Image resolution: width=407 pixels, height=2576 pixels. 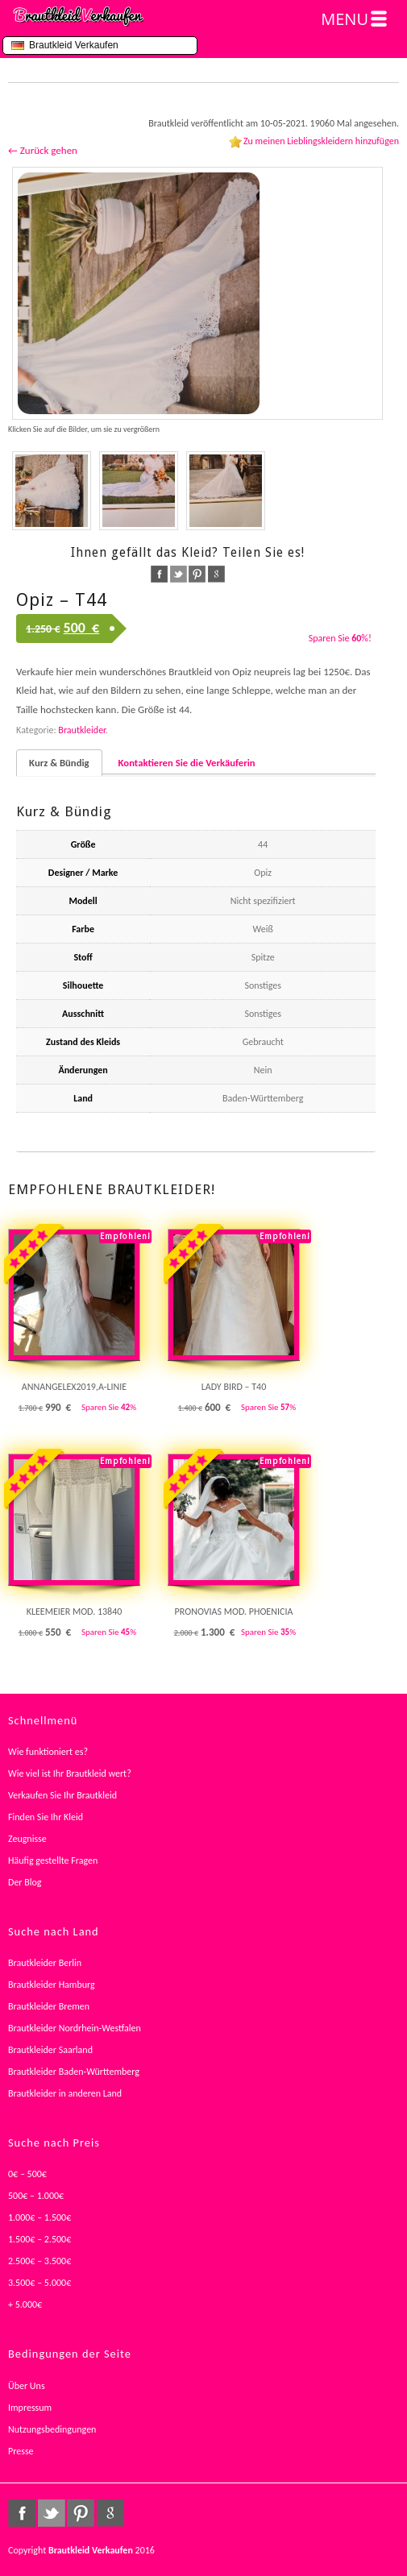 What do you see at coordinates (51, 1984) in the screenshot?
I see `Brautkleider Hamburg` at bounding box center [51, 1984].